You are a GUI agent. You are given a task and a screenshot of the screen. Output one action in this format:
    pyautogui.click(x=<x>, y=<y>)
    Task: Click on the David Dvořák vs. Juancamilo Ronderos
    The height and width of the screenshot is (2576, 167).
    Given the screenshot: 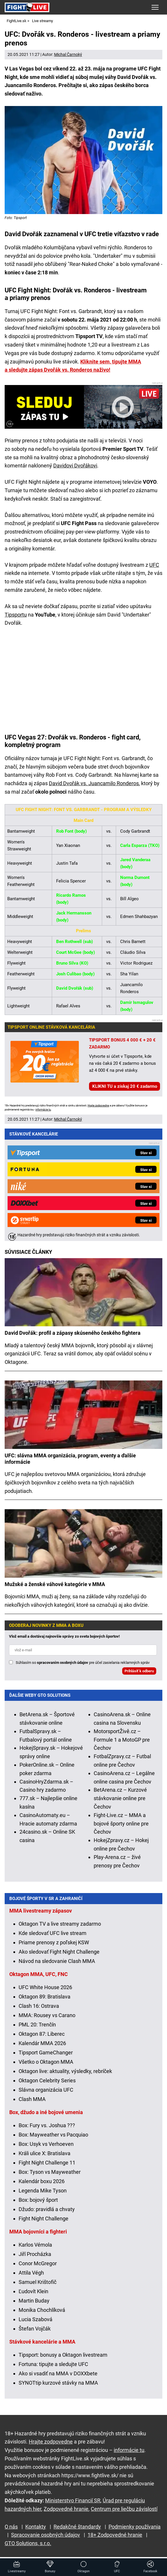 What is the action you would take?
    pyautogui.click(x=94, y=783)
    